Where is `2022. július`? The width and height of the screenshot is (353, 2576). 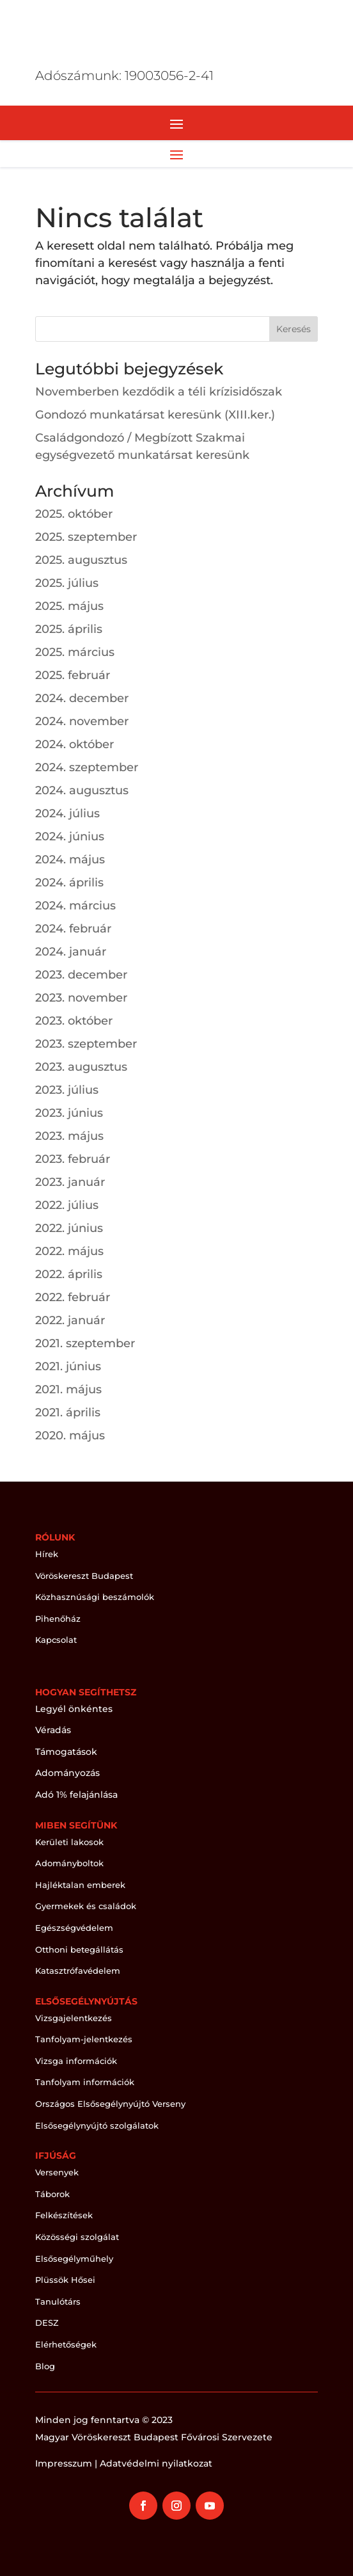
2022. július is located at coordinates (66, 1205).